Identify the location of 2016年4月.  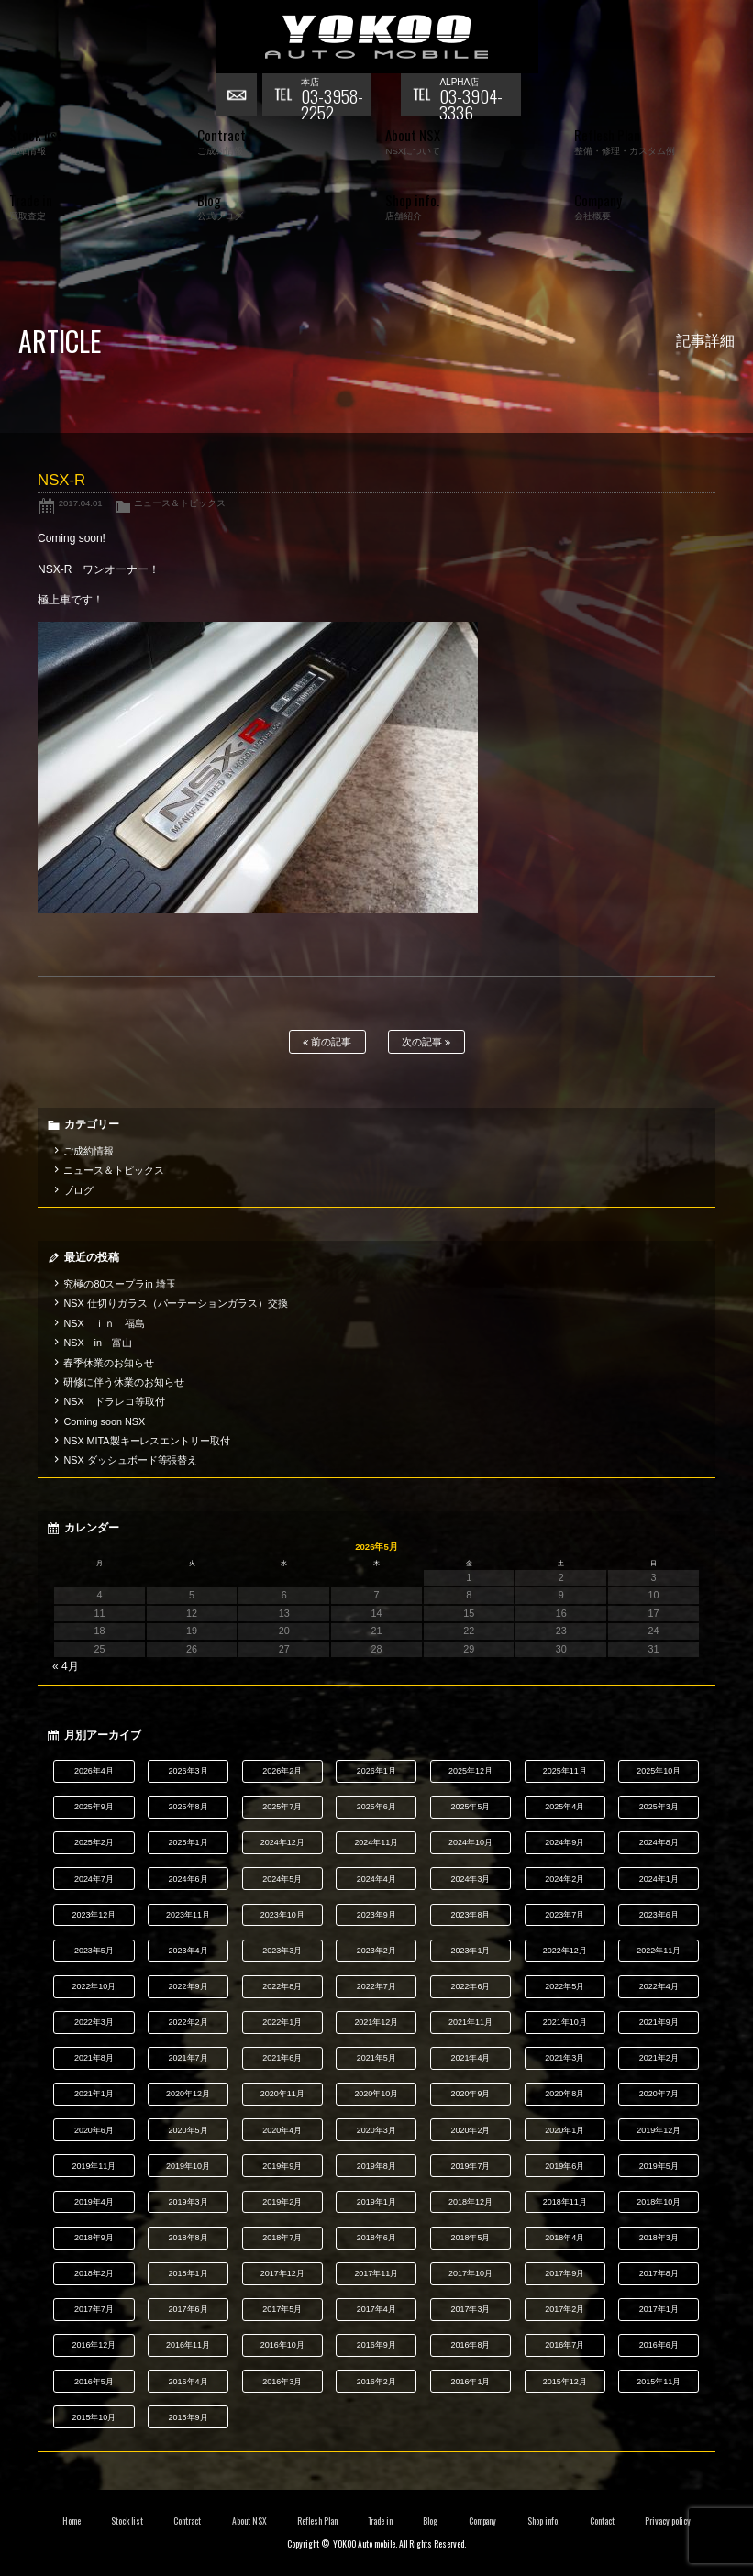
(188, 2381).